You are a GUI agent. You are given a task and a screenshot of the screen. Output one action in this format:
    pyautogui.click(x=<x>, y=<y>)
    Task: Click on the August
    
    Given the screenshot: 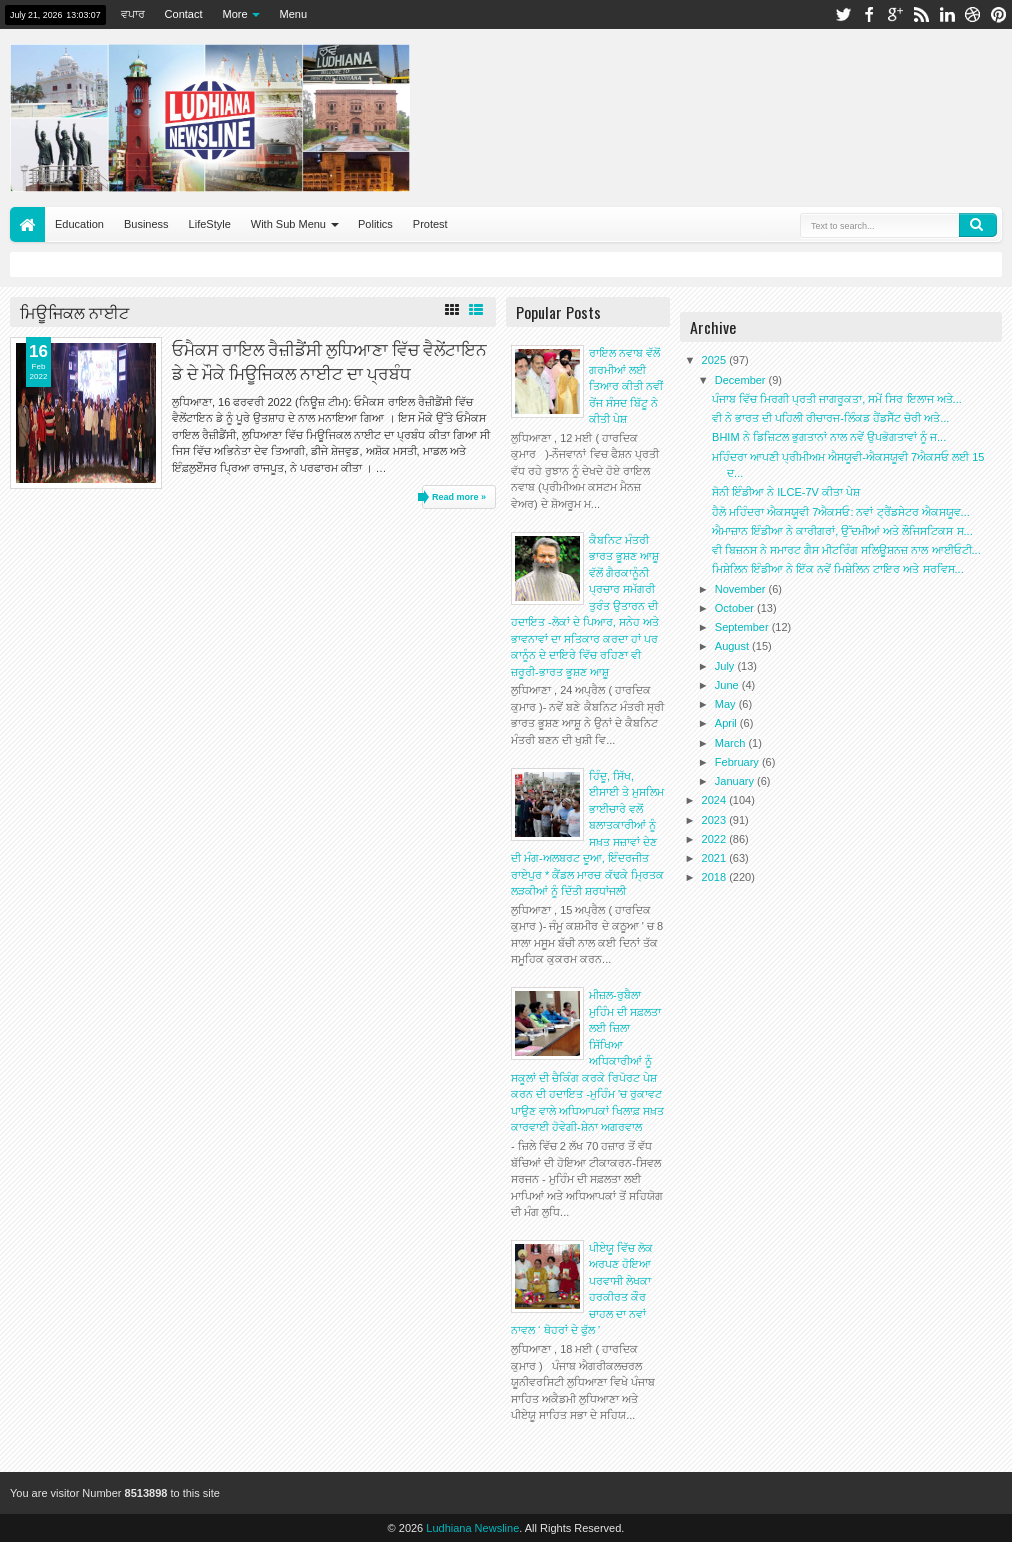 What is the action you would take?
    pyautogui.click(x=733, y=646)
    